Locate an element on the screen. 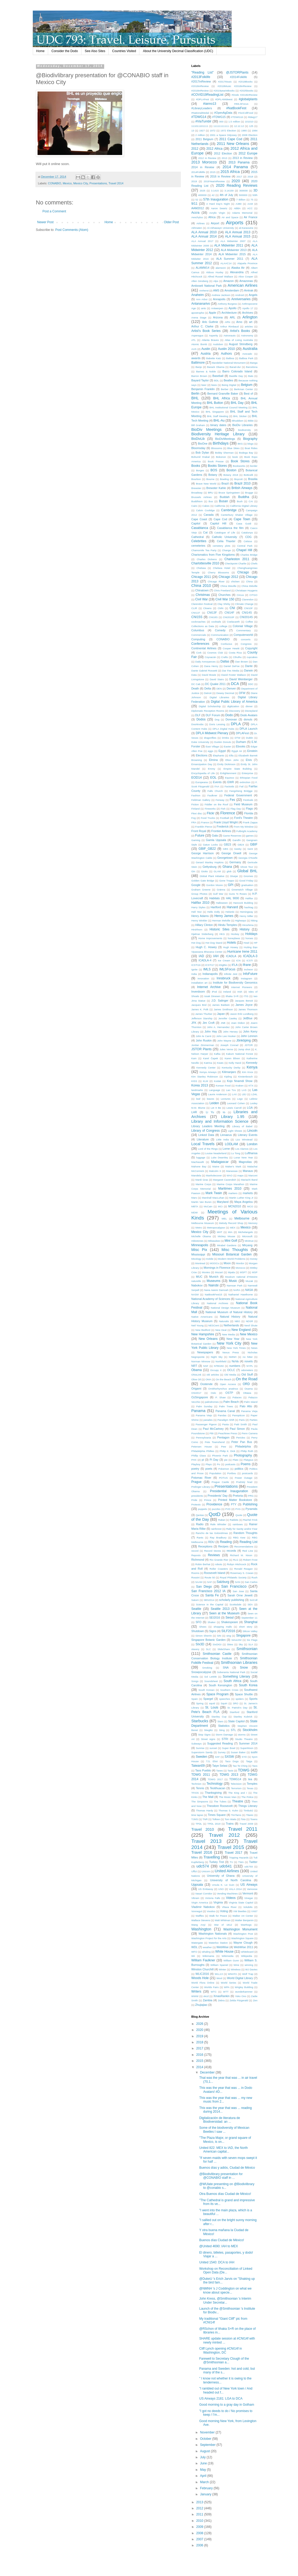  Lewis Carroll is located at coordinates (233, 1107).